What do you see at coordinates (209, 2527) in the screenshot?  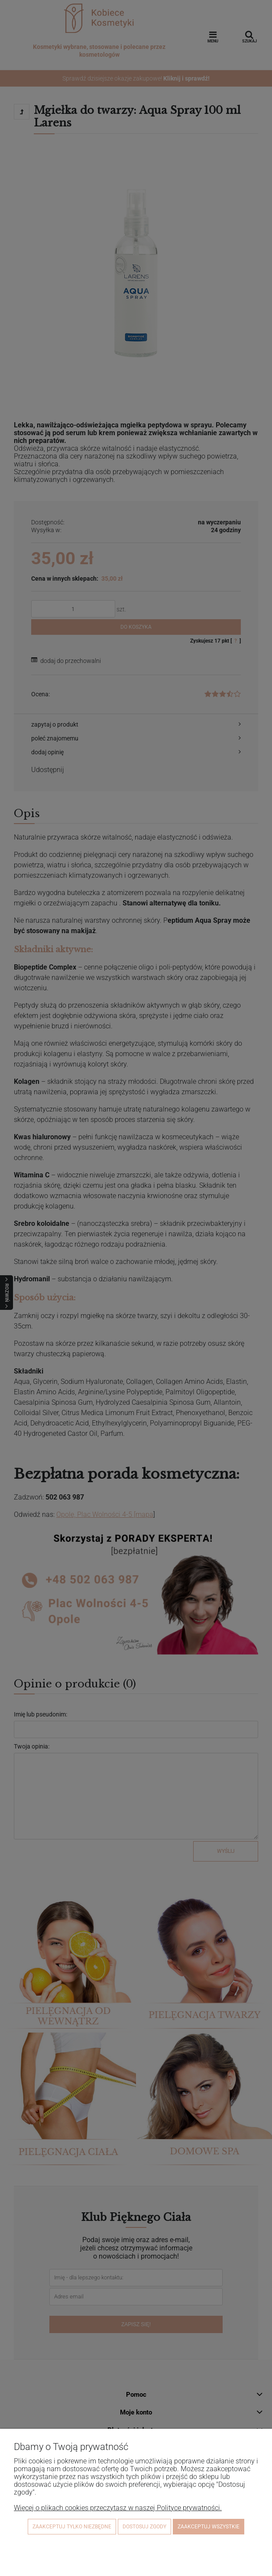 I see `Zaakceptuj wszystkie` at bounding box center [209, 2527].